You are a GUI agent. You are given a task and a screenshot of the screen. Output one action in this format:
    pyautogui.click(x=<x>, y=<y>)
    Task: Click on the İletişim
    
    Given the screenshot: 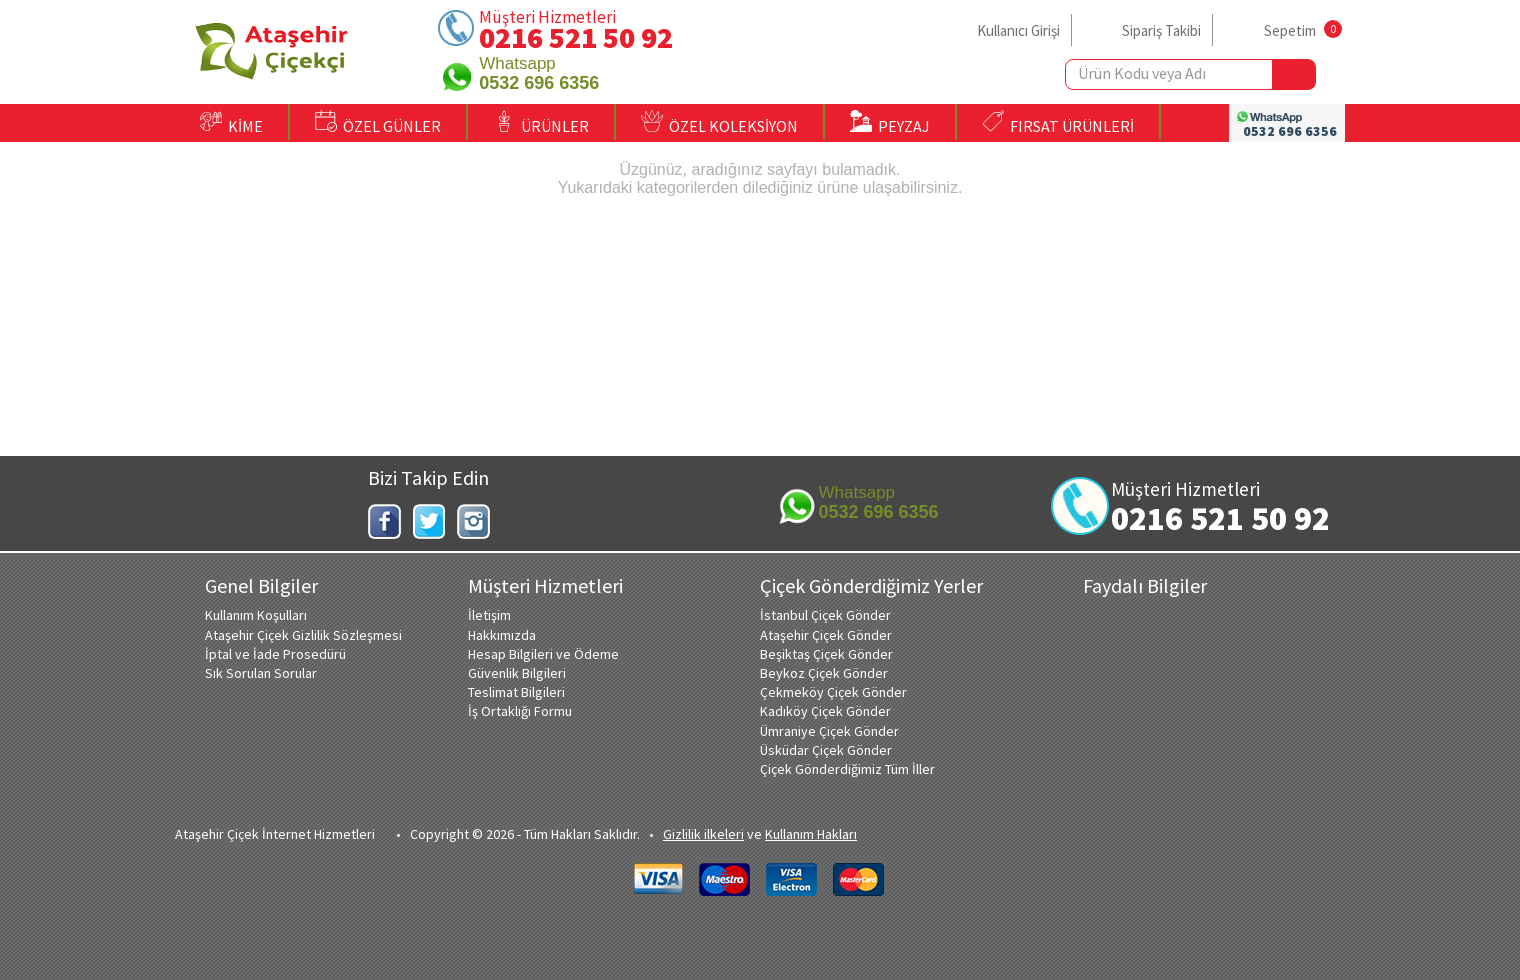 What is the action you would take?
    pyautogui.click(x=489, y=615)
    